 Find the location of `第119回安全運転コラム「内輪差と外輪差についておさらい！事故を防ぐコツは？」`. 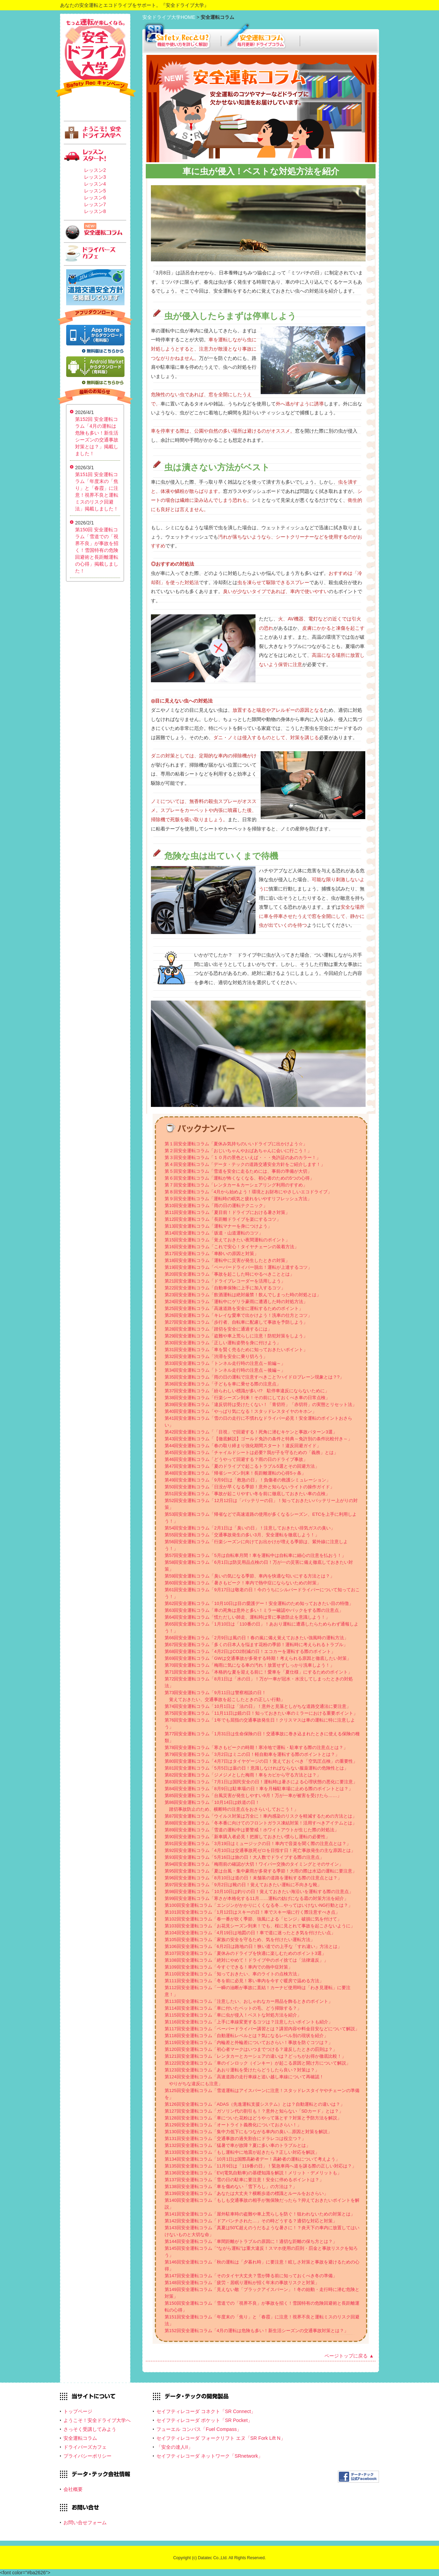

第119回安全運転コラム「内輪差と外輪差についておさらい！事故を防ぐコツは？」 is located at coordinates (249, 2042).